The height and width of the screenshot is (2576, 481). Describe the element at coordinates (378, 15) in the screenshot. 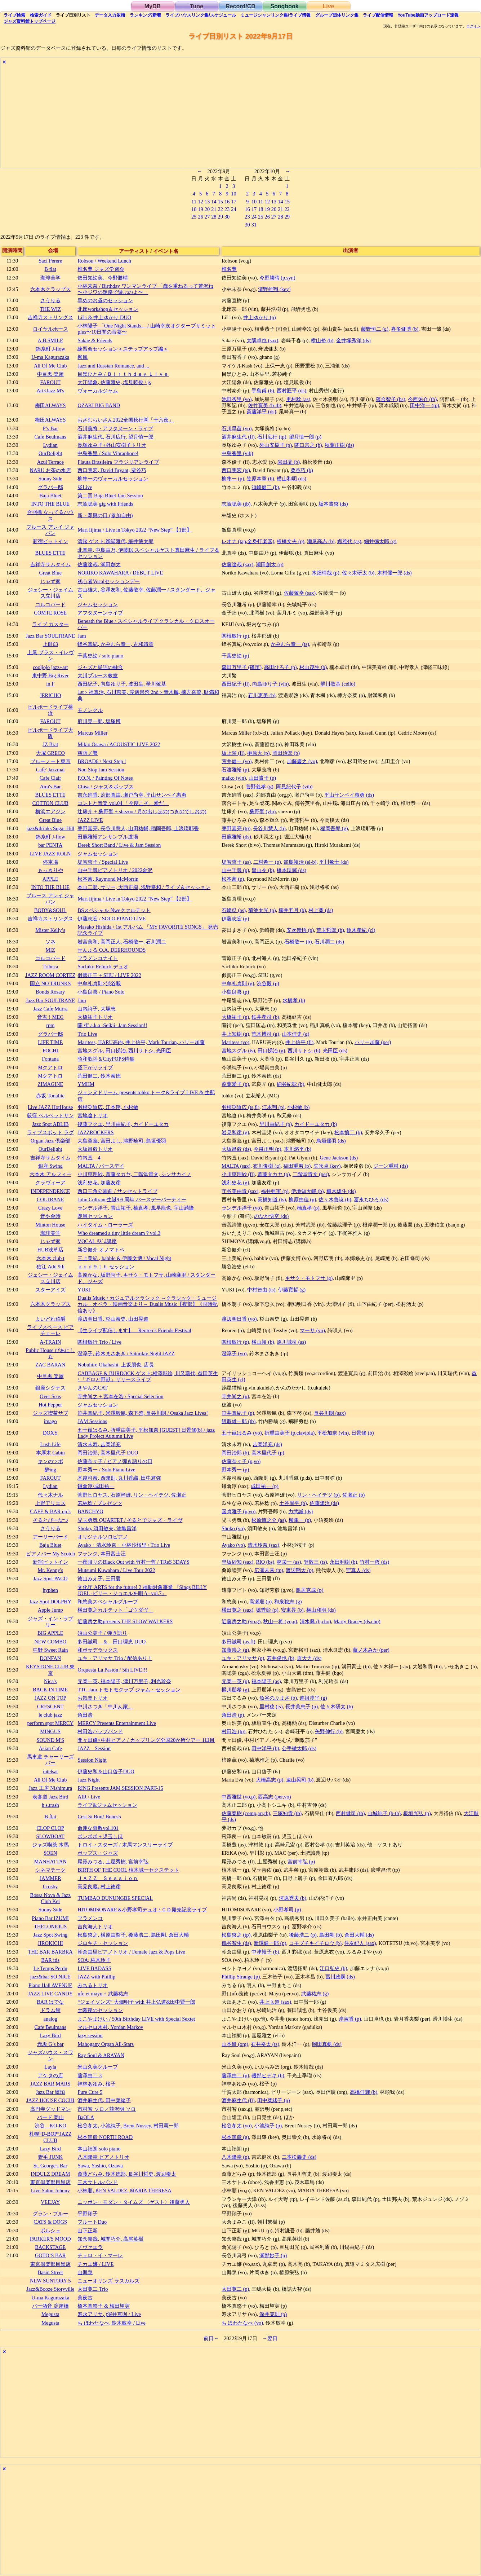

I see `配信` at that location.